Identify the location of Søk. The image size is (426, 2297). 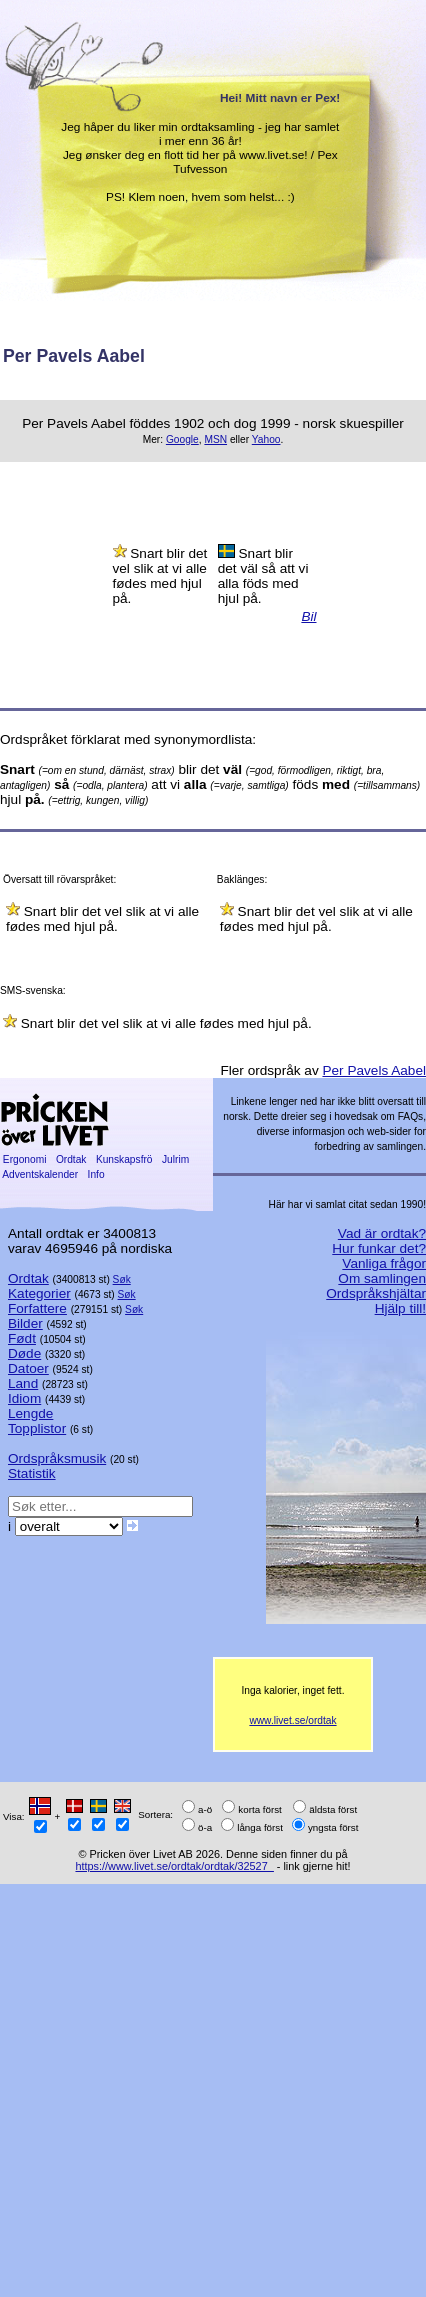
(122, 1279).